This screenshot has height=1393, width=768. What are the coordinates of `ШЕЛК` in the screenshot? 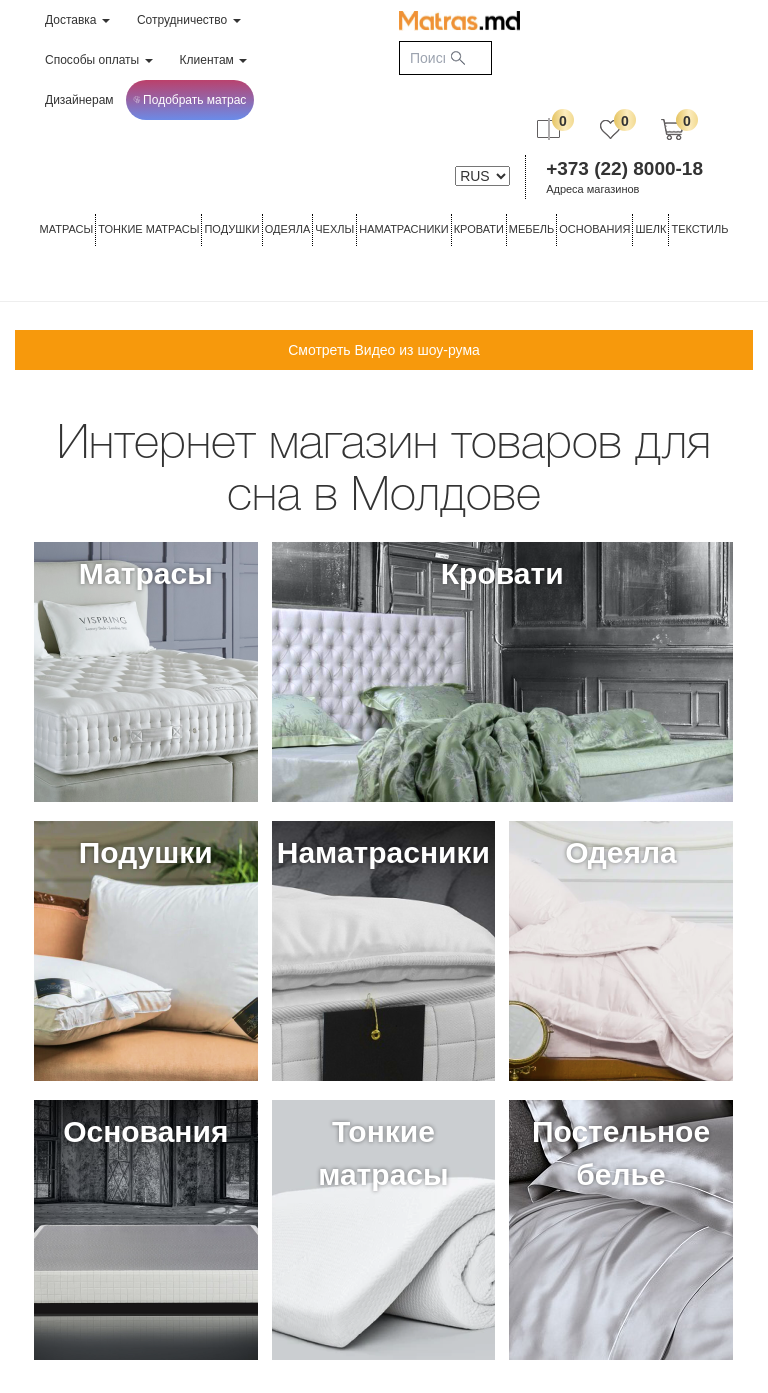 It's located at (650, 229).